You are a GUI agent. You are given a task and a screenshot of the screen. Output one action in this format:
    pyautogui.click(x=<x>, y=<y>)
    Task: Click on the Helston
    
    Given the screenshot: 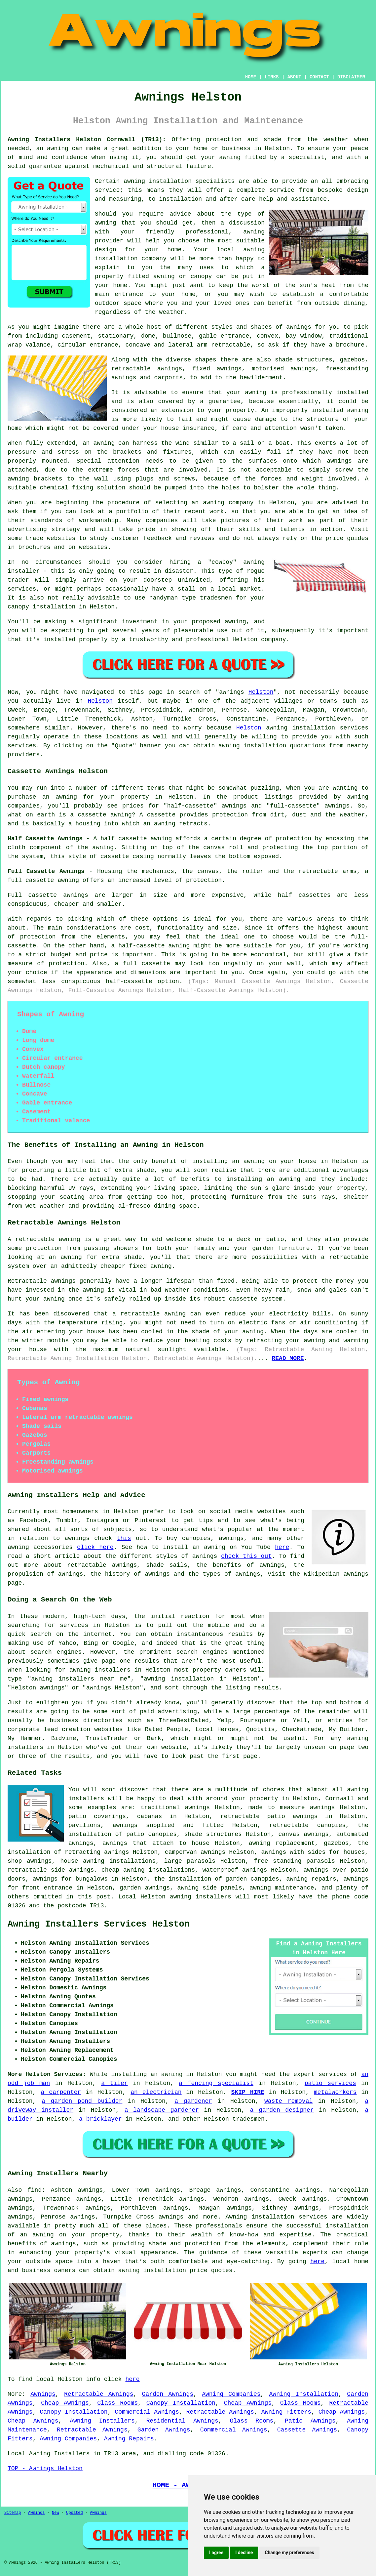 What is the action you would take?
    pyautogui.click(x=261, y=692)
    